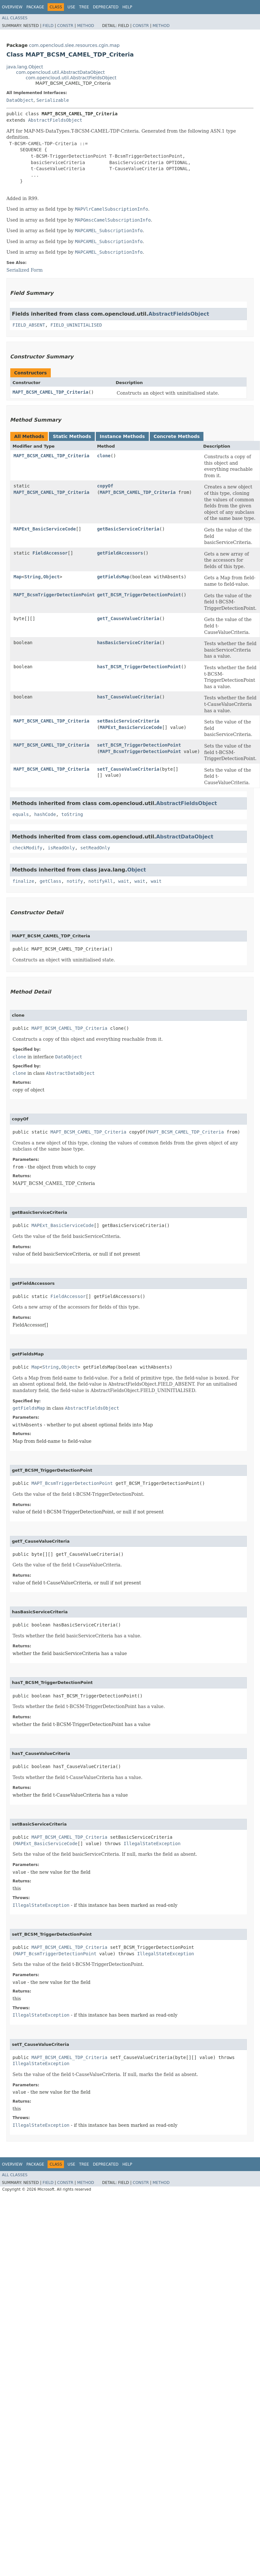 The height and width of the screenshot is (2576, 260). Describe the element at coordinates (127, 7) in the screenshot. I see `Help` at that location.